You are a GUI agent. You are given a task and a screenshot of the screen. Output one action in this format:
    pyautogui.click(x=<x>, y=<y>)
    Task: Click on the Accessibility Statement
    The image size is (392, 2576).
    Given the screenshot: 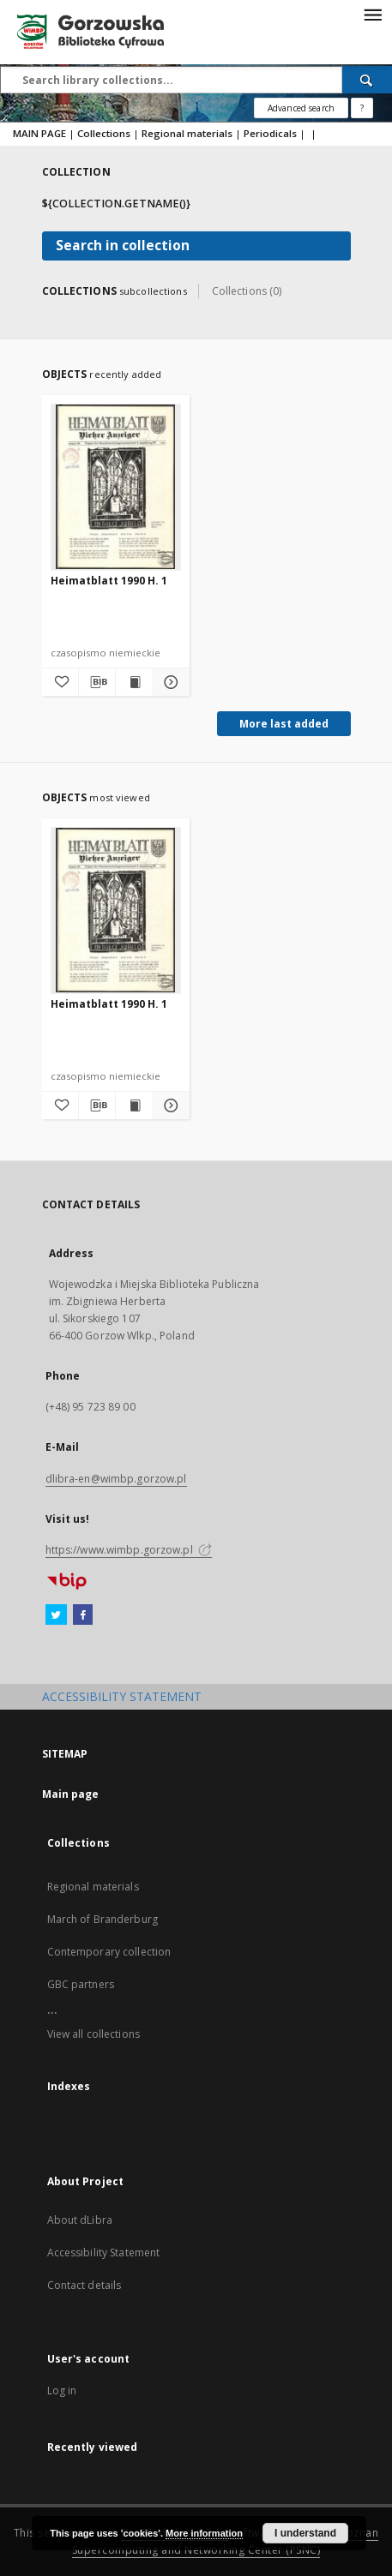 What is the action you would take?
    pyautogui.click(x=103, y=2252)
    